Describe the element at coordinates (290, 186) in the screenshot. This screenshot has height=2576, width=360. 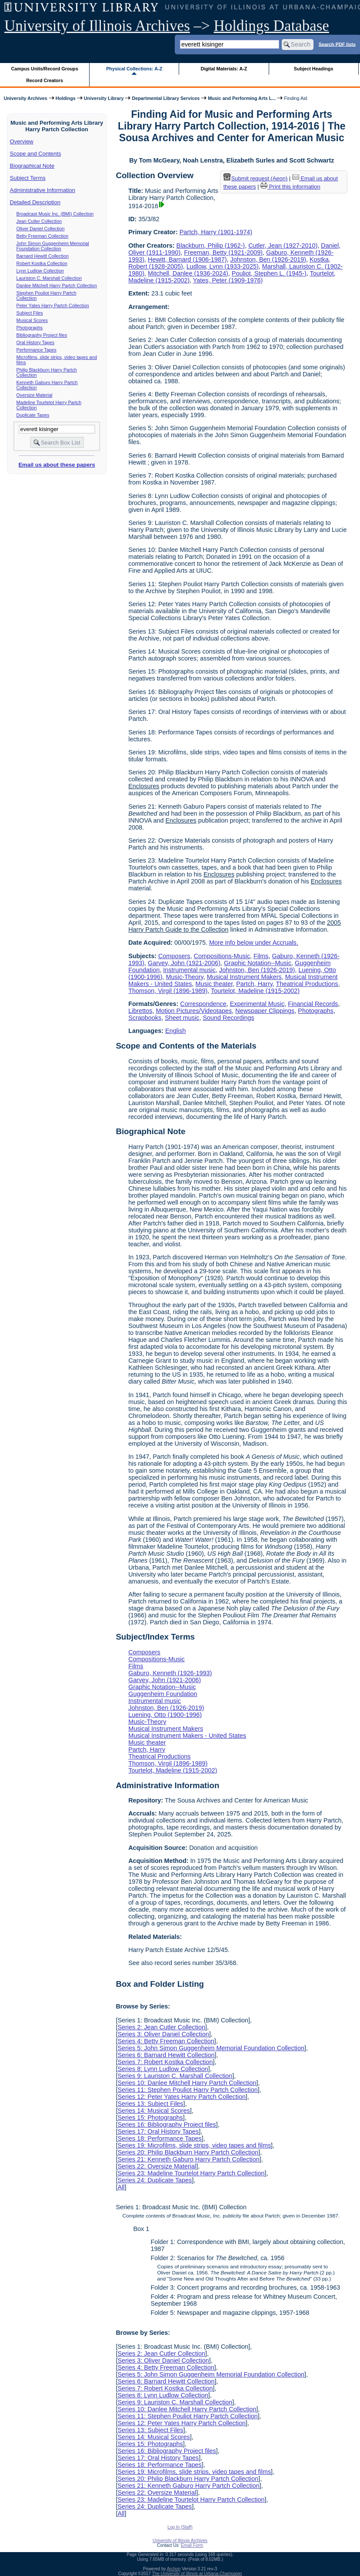
I see `Print this information` at that location.